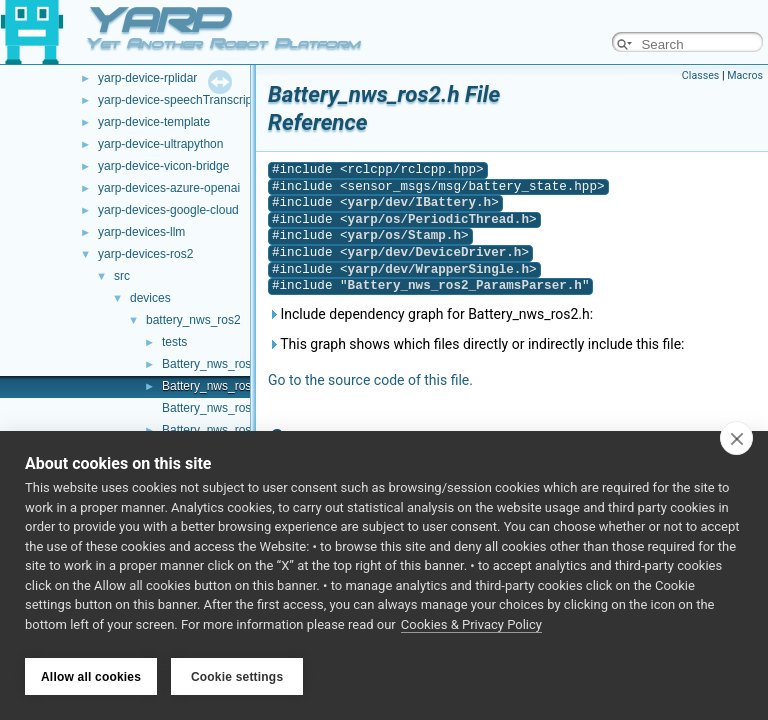 This screenshot has height=720, width=768. Describe the element at coordinates (435, 252) in the screenshot. I see `yarp/dev/DeviceDriver.h` at that location.